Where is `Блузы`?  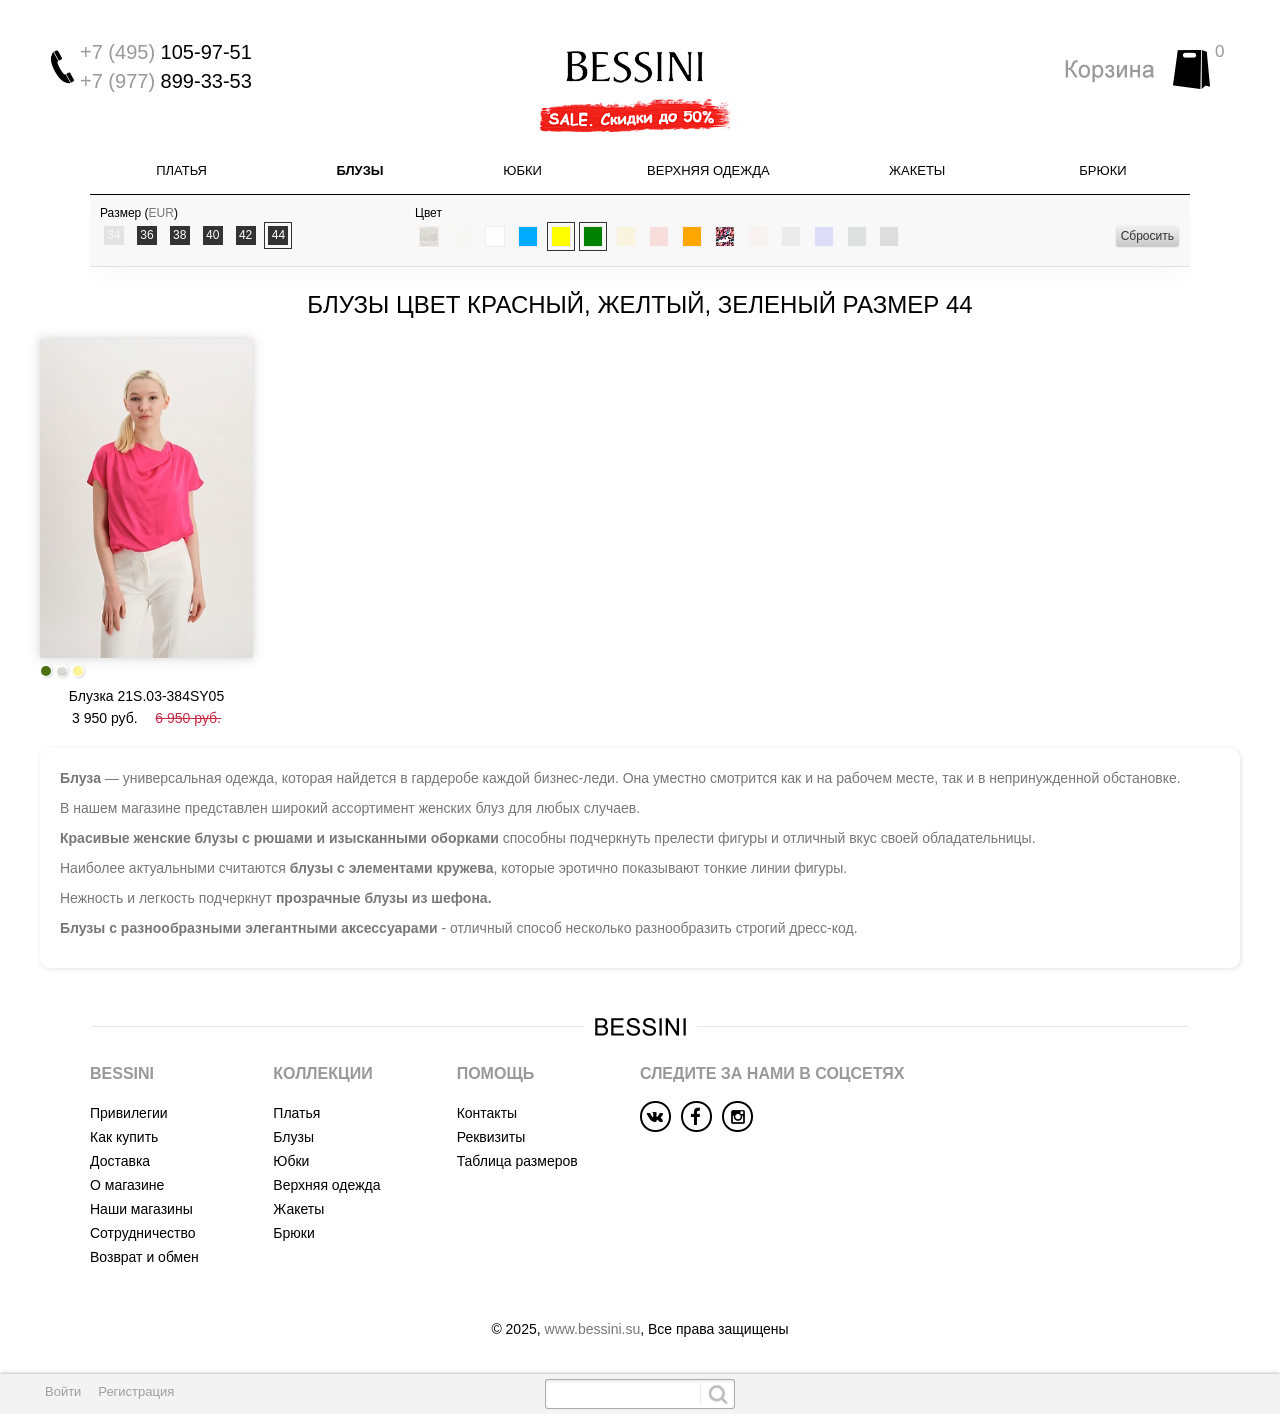 Блузы is located at coordinates (359, 170).